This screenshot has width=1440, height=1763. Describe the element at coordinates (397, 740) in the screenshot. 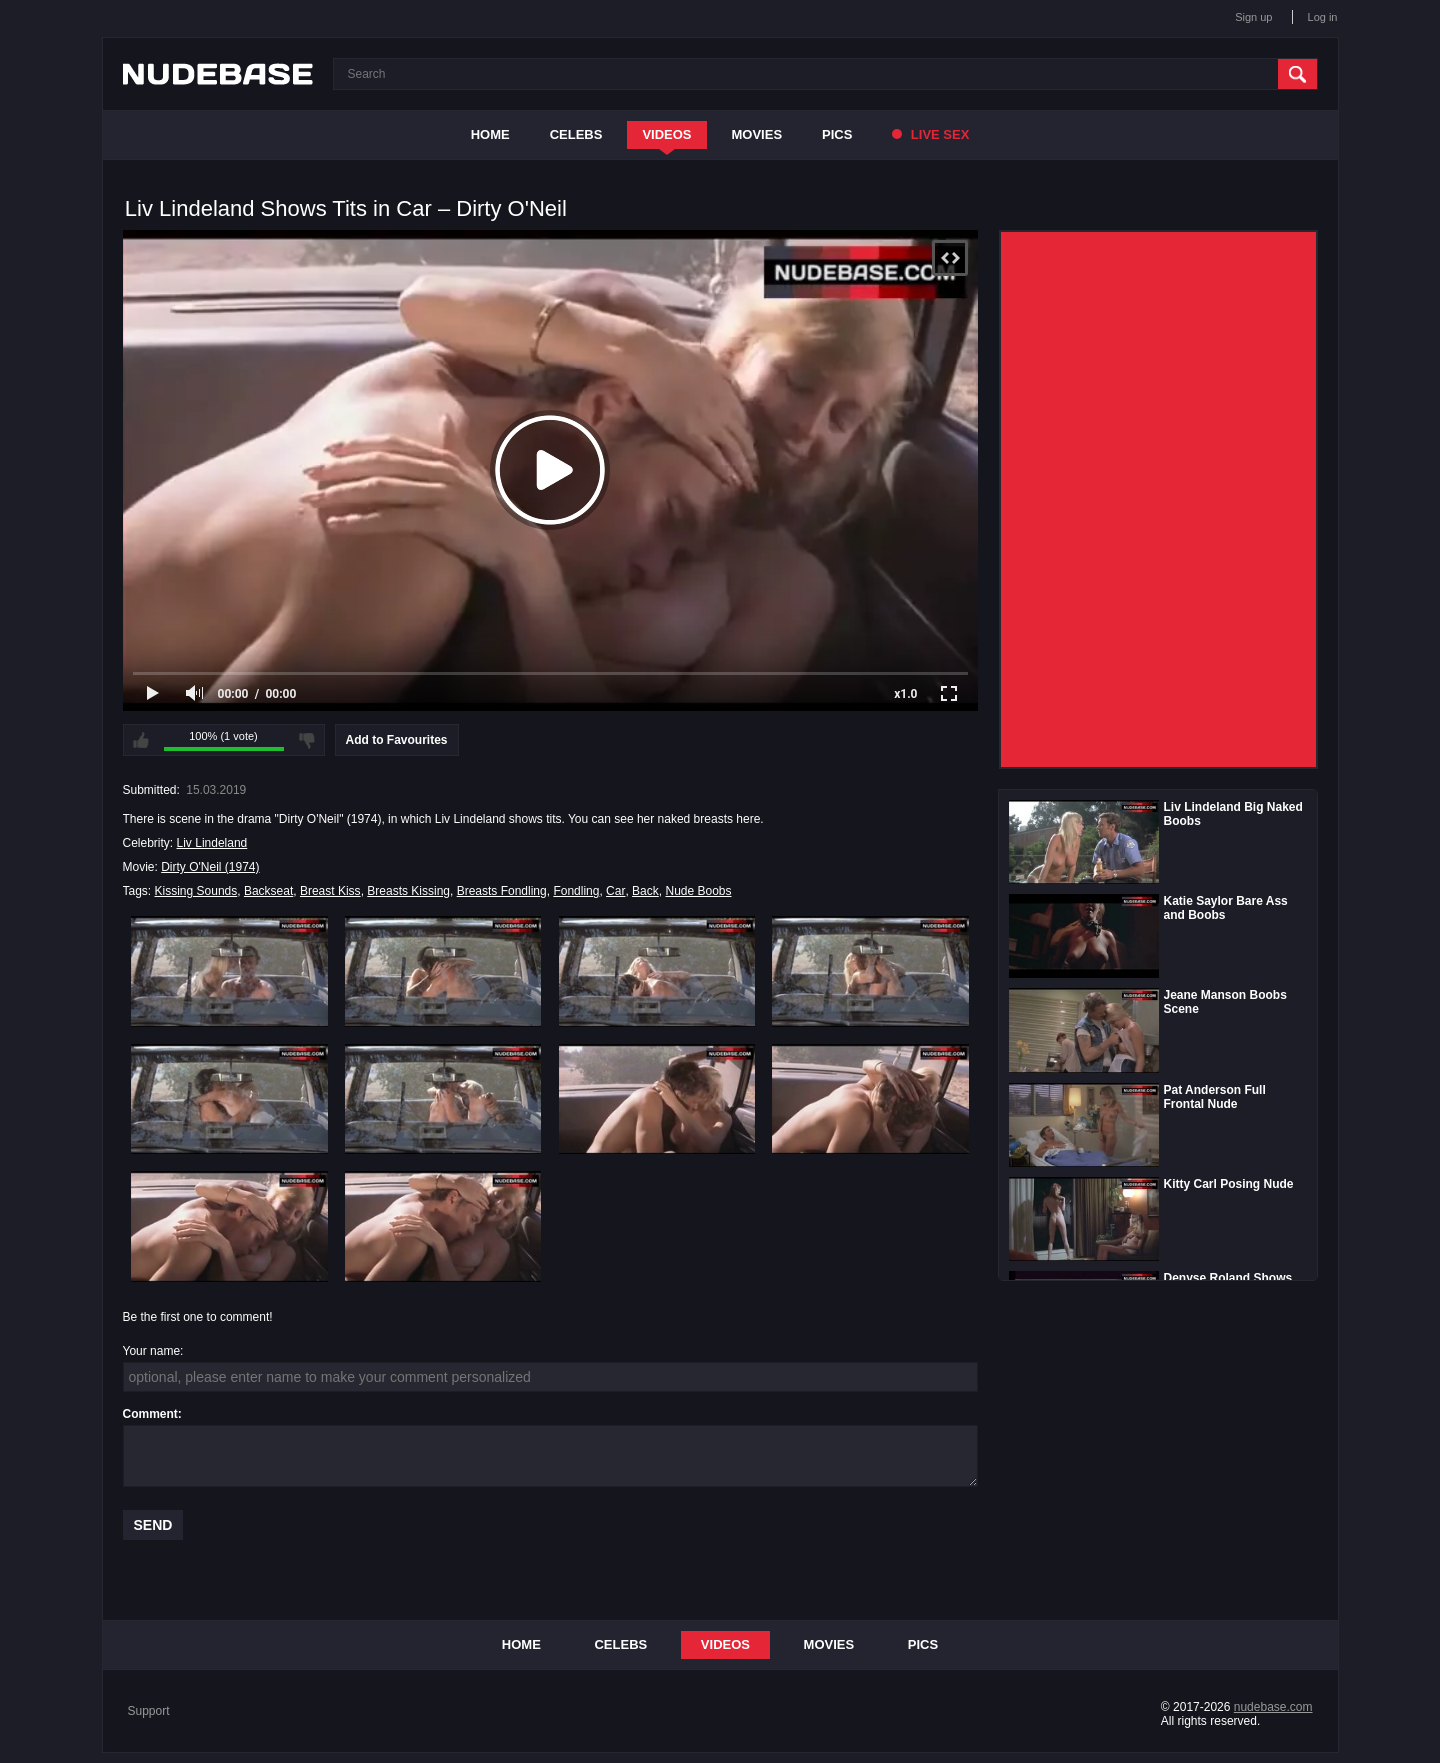

I see `Add to Favourites` at that location.